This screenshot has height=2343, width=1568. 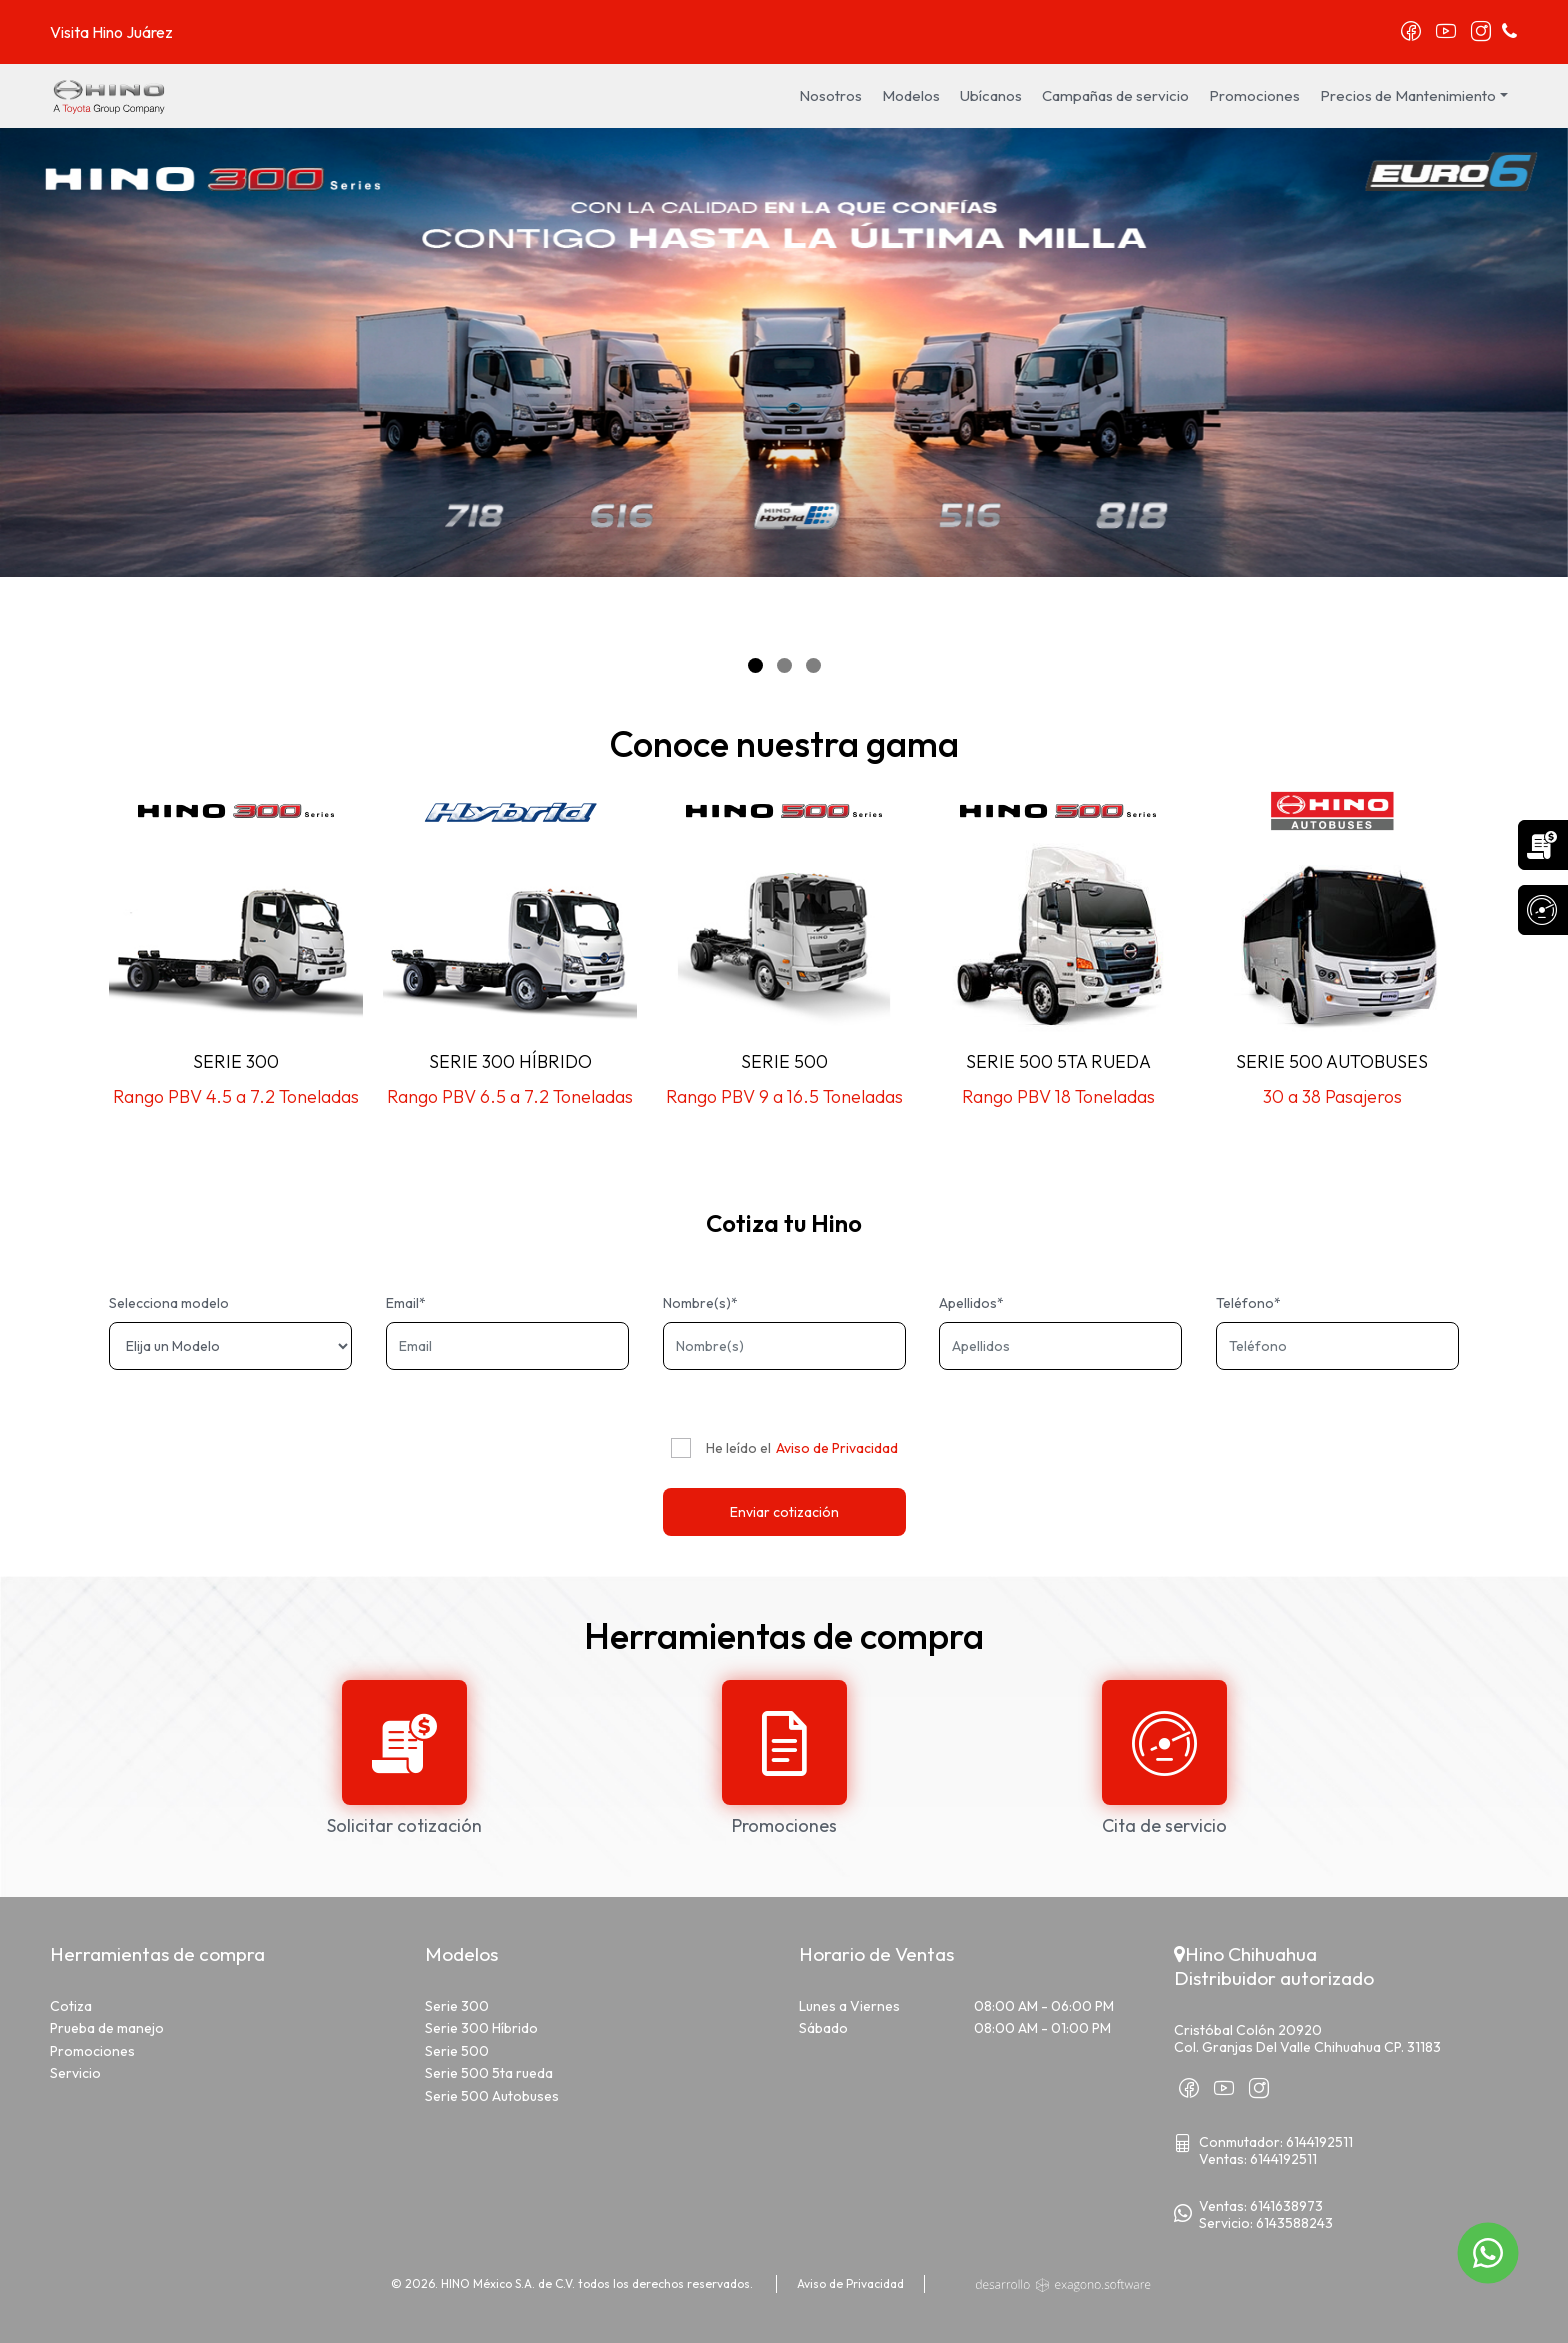 I want to click on Ubícanos, so click(x=991, y=95).